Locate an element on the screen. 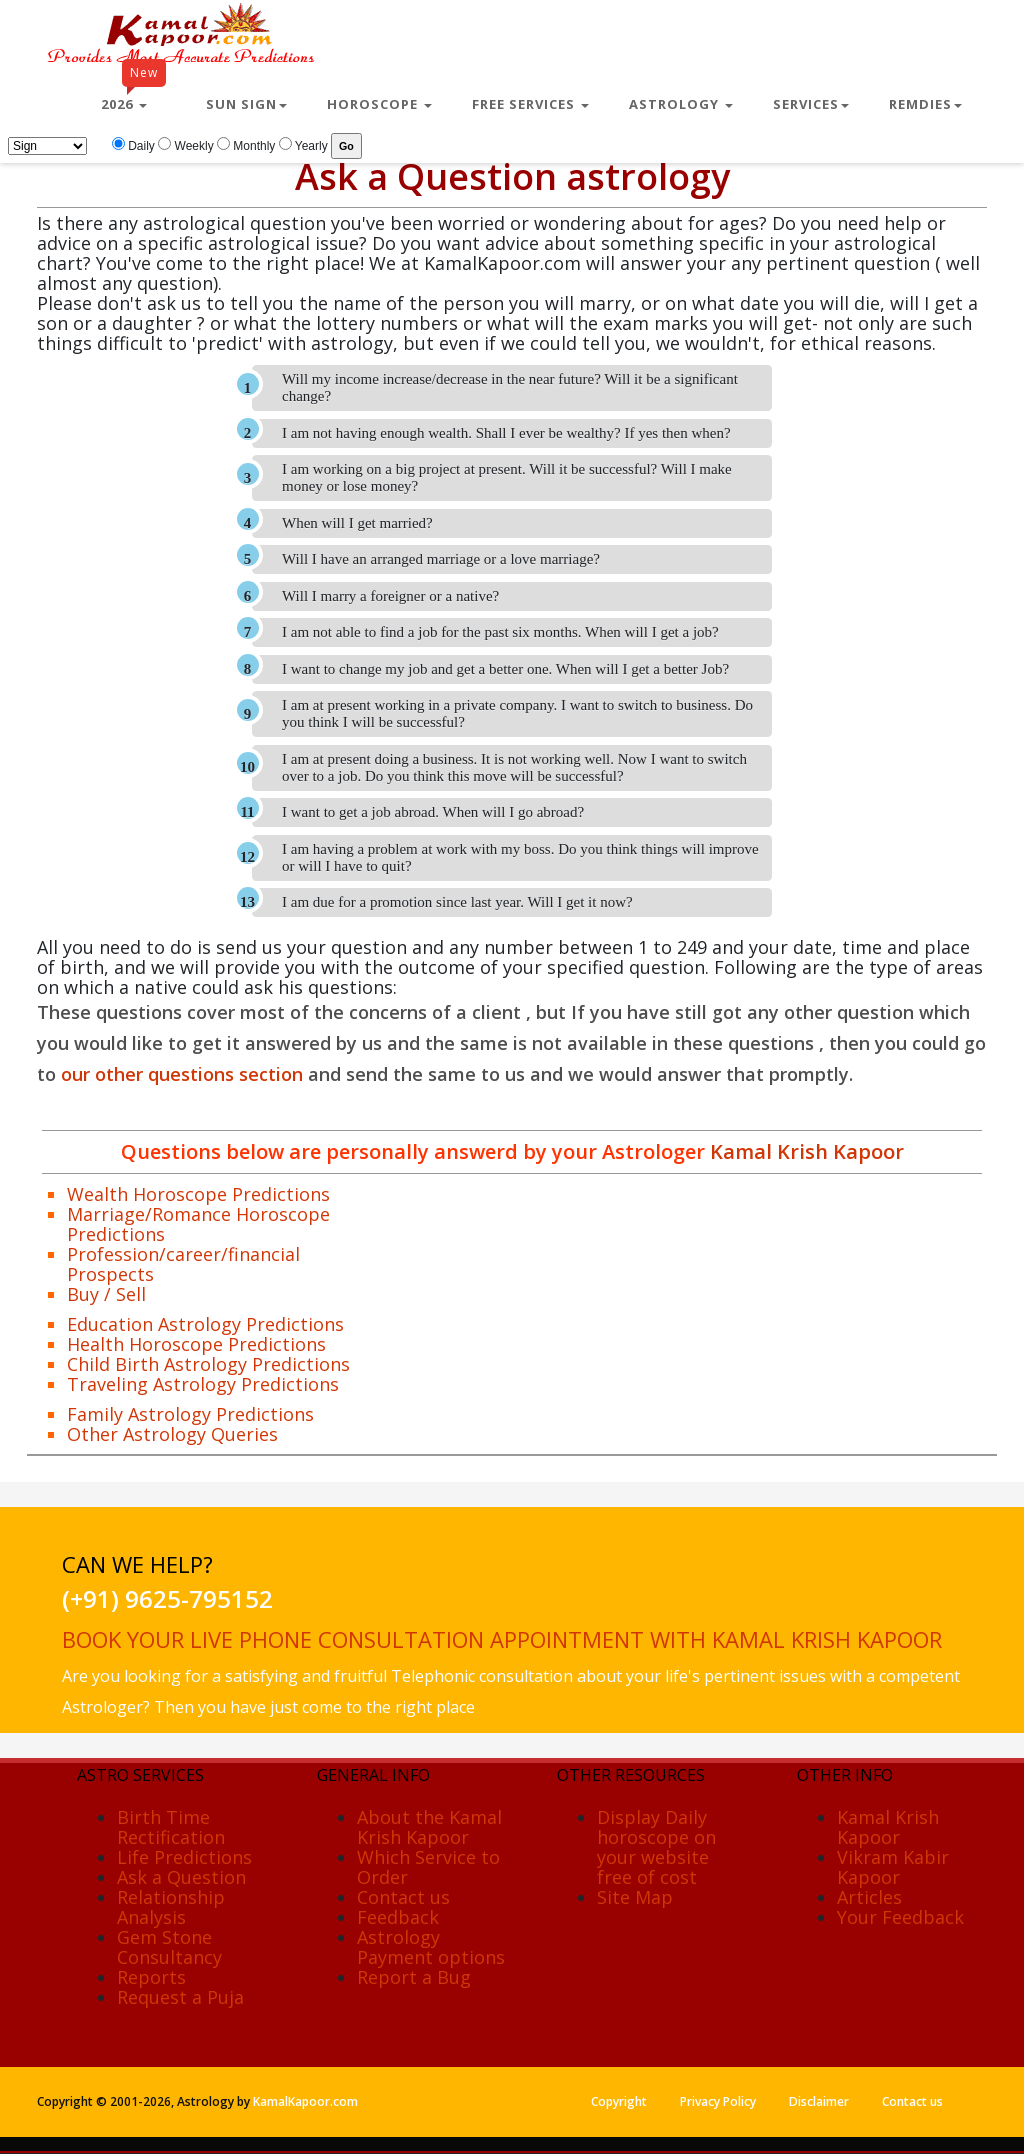 This screenshot has width=1024, height=2154. Will my income increase/decrease in the near future? Will it be a significant change? is located at coordinates (510, 387).